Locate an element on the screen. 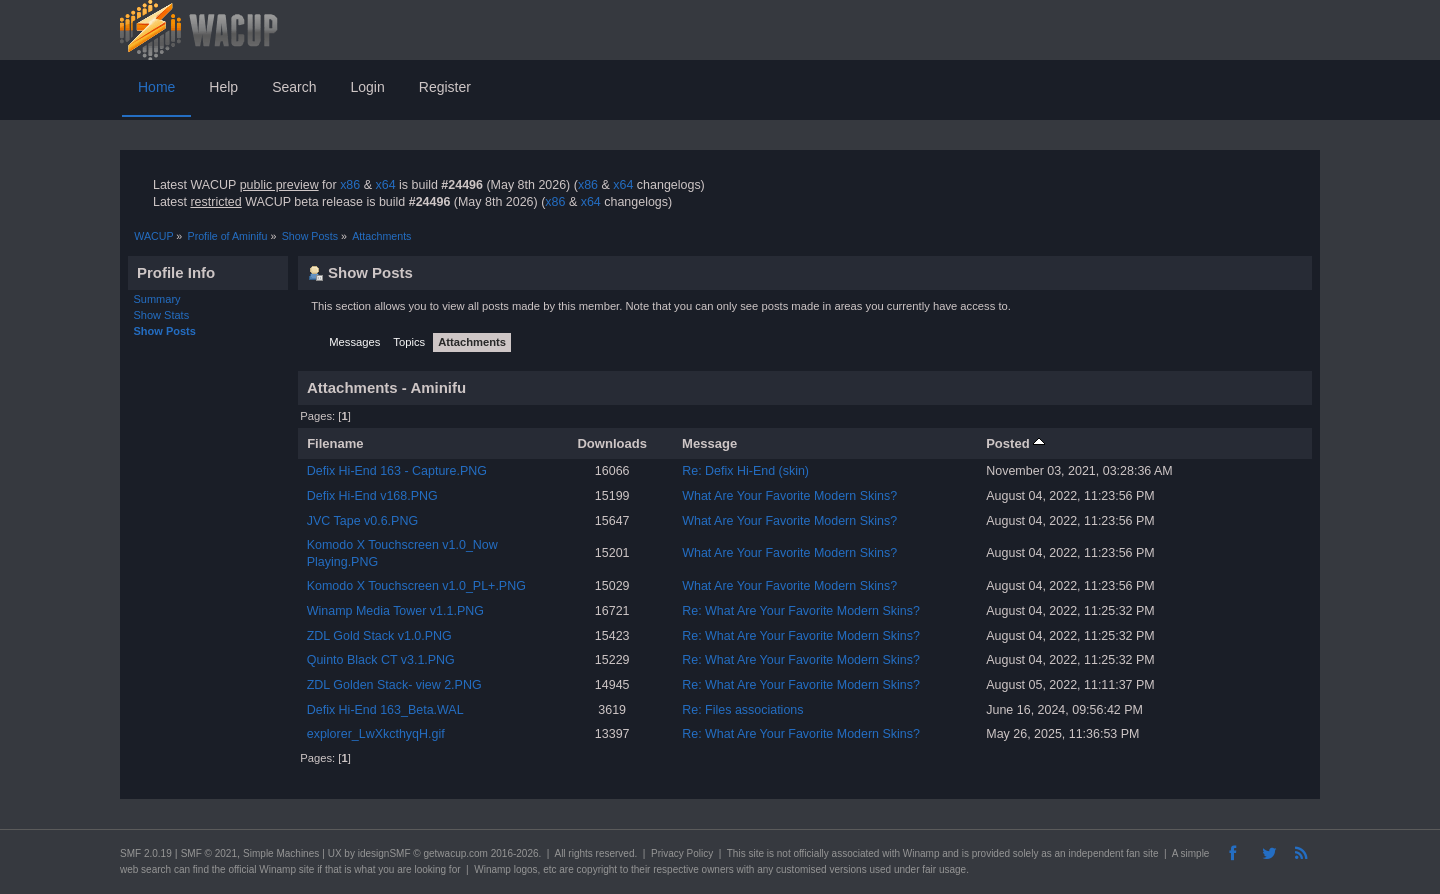 Image resolution: width=1440 pixels, height=894 pixels. Komodo X Touchscreen v1.0_PL+.PNG is located at coordinates (416, 586).